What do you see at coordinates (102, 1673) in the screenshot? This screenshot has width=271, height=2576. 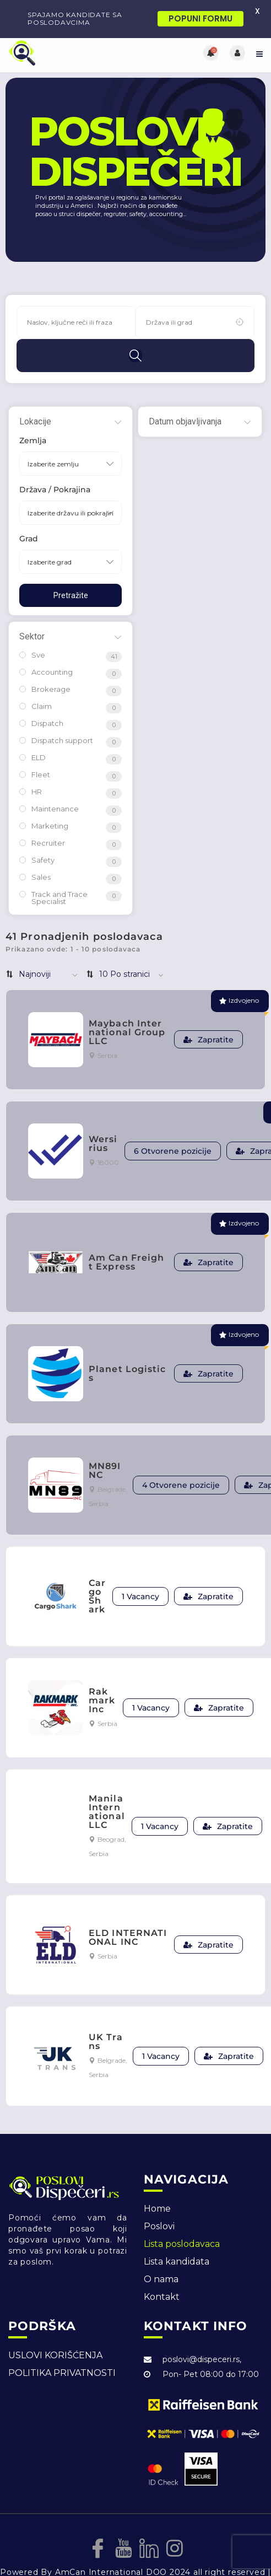 I see `Rakmark Inc` at bounding box center [102, 1673].